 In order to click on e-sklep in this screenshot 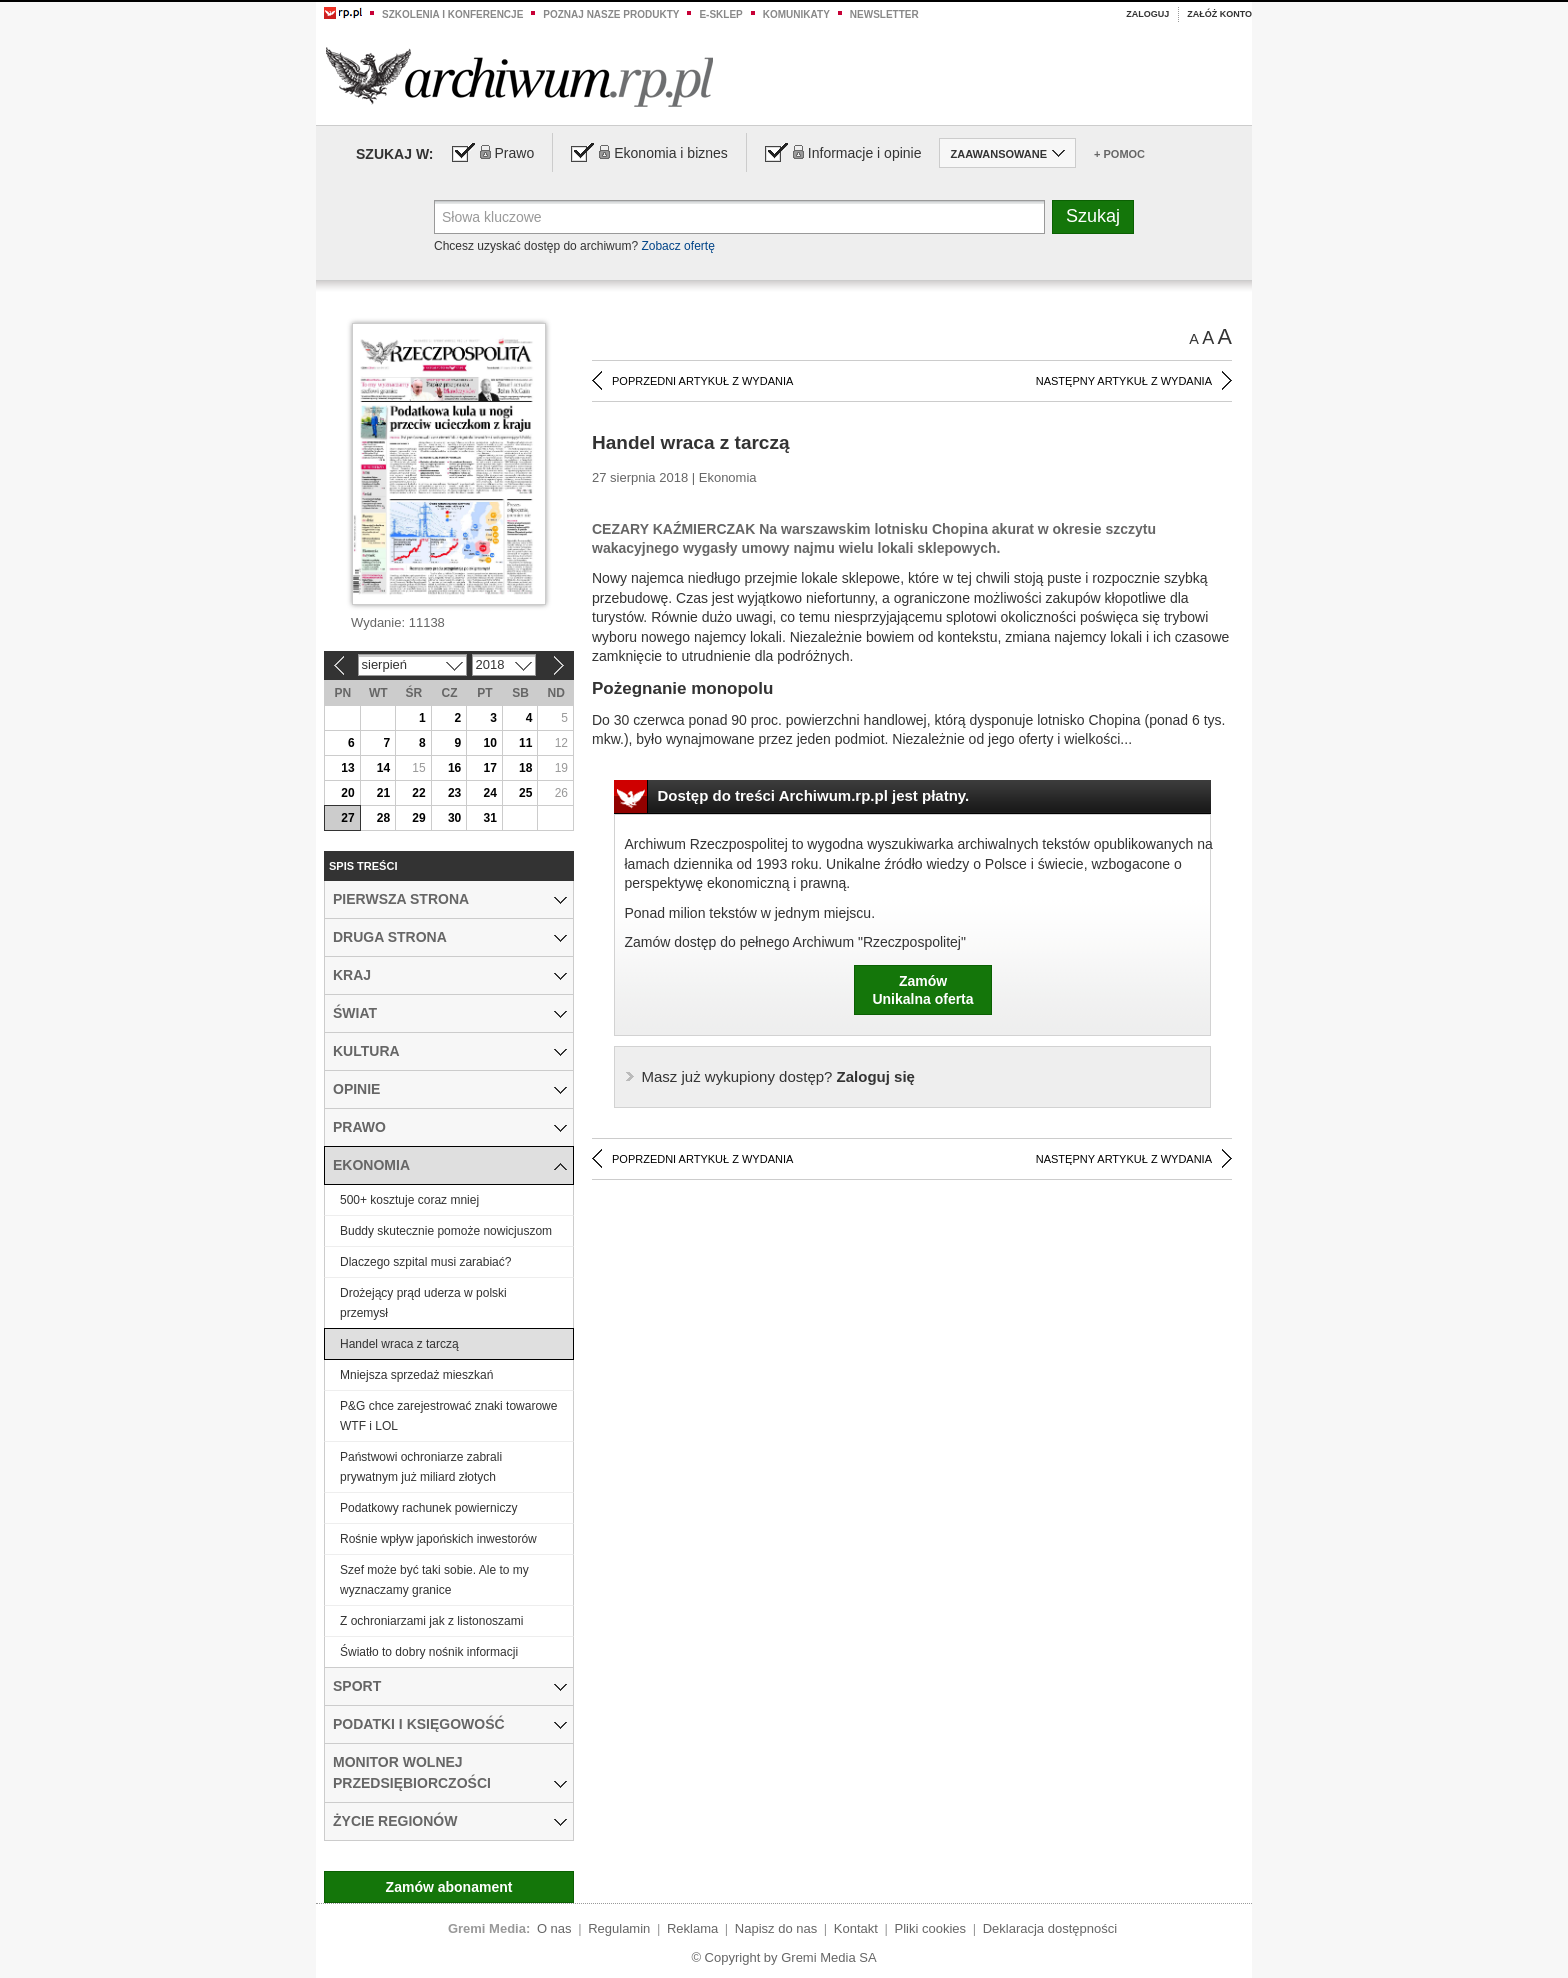, I will do `click(720, 14)`.